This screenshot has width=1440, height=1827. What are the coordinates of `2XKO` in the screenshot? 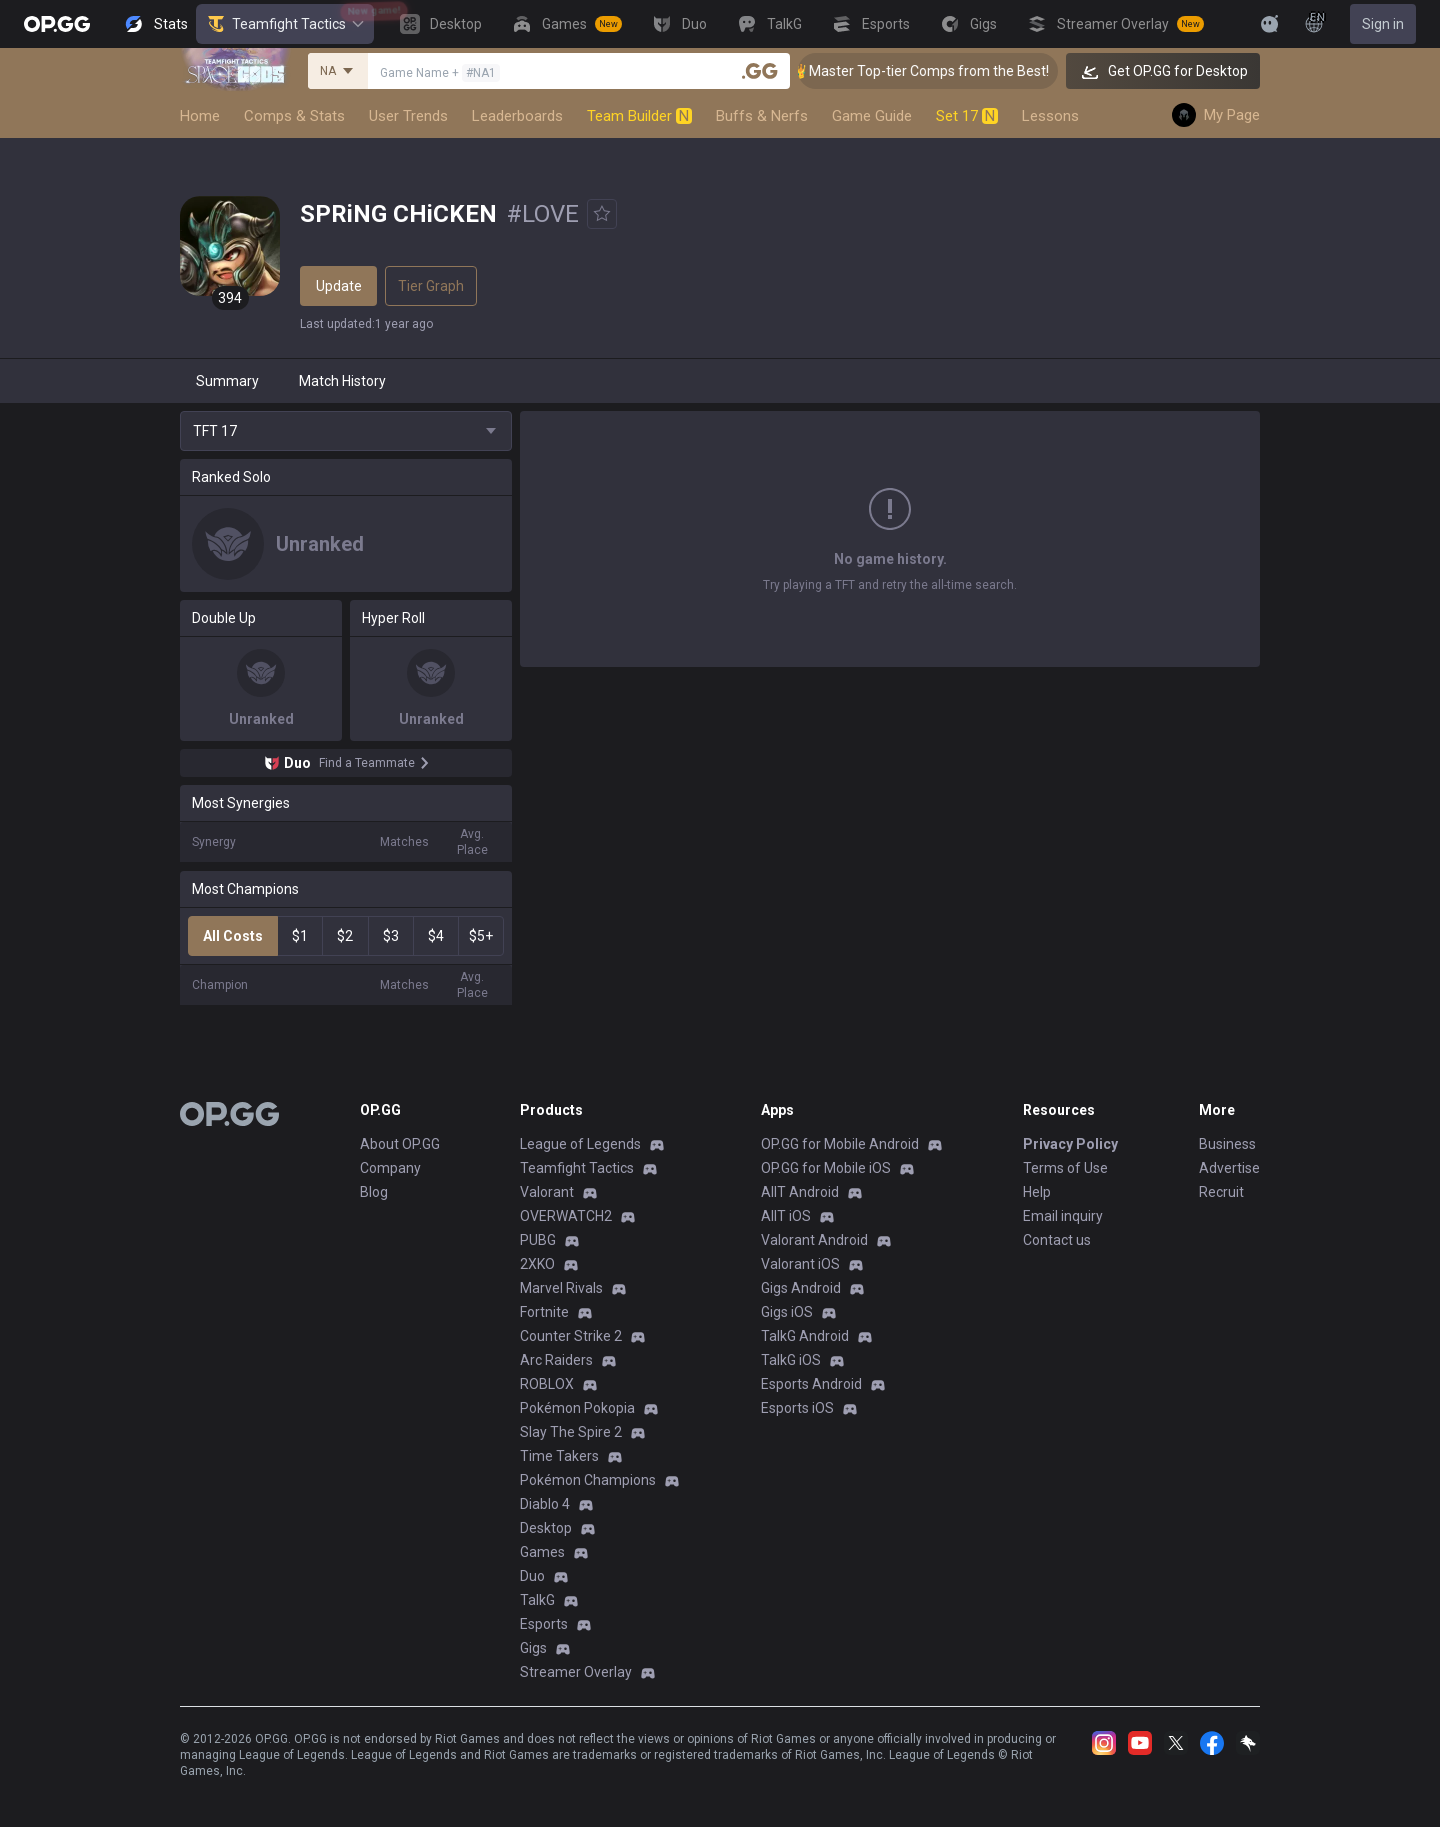 It's located at (537, 1264).